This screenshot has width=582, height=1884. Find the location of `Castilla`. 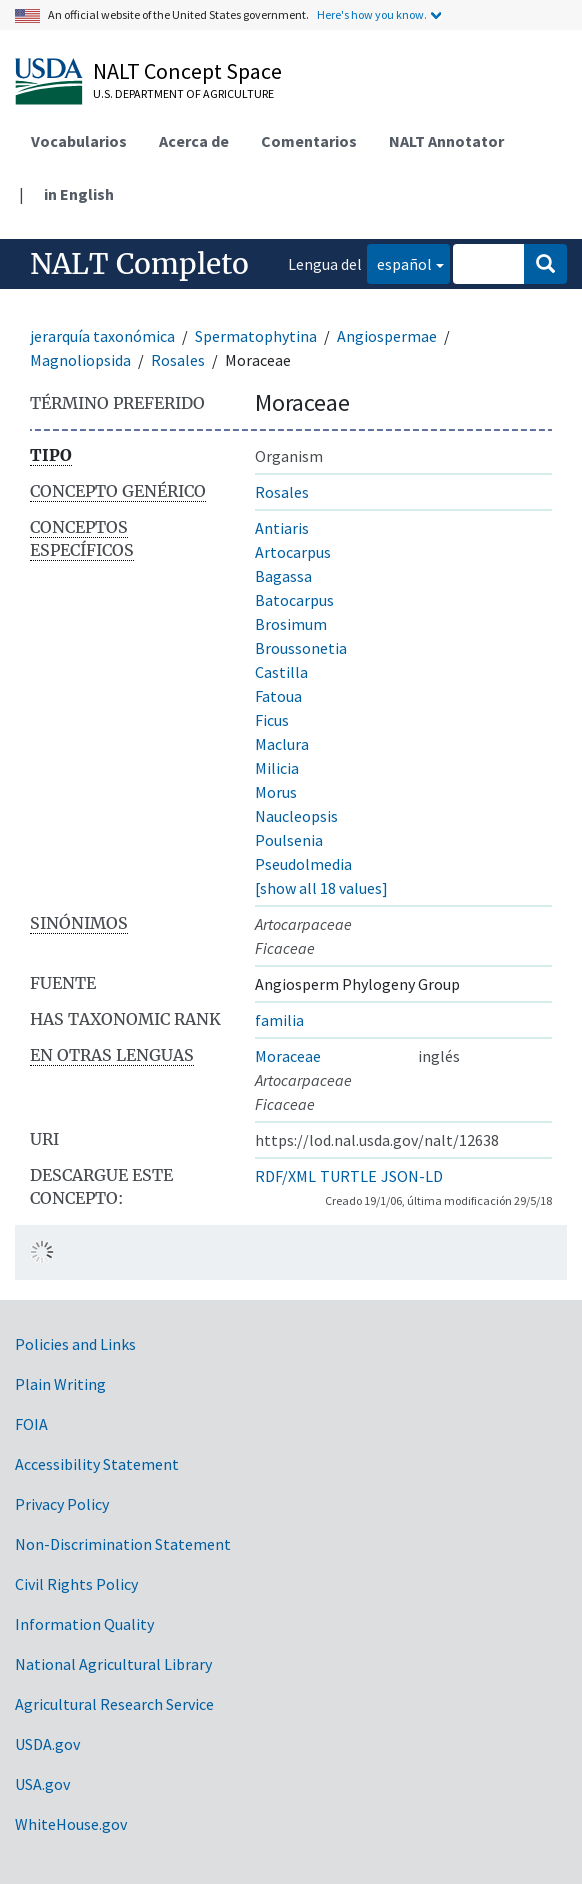

Castilla is located at coordinates (281, 672).